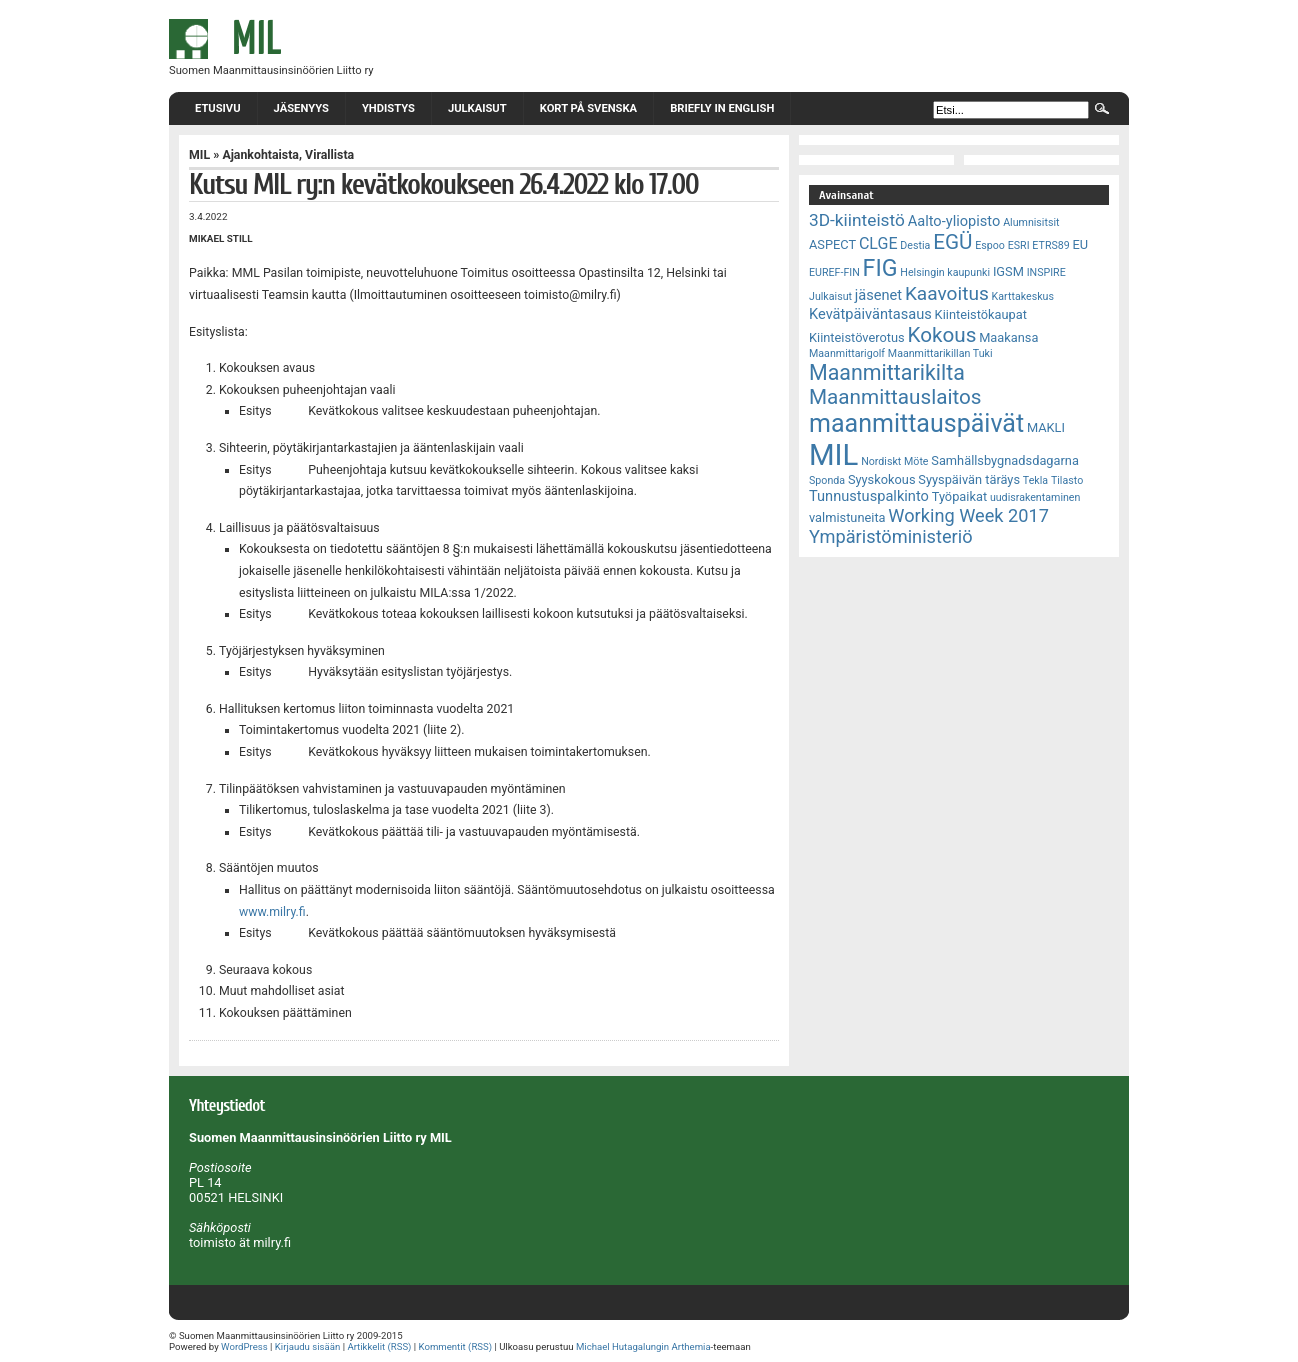 Image resolution: width=1298 pixels, height=1362 pixels. Describe the element at coordinates (827, 480) in the screenshot. I see `Sponda [Sponda (2 kohdetta)]` at that location.